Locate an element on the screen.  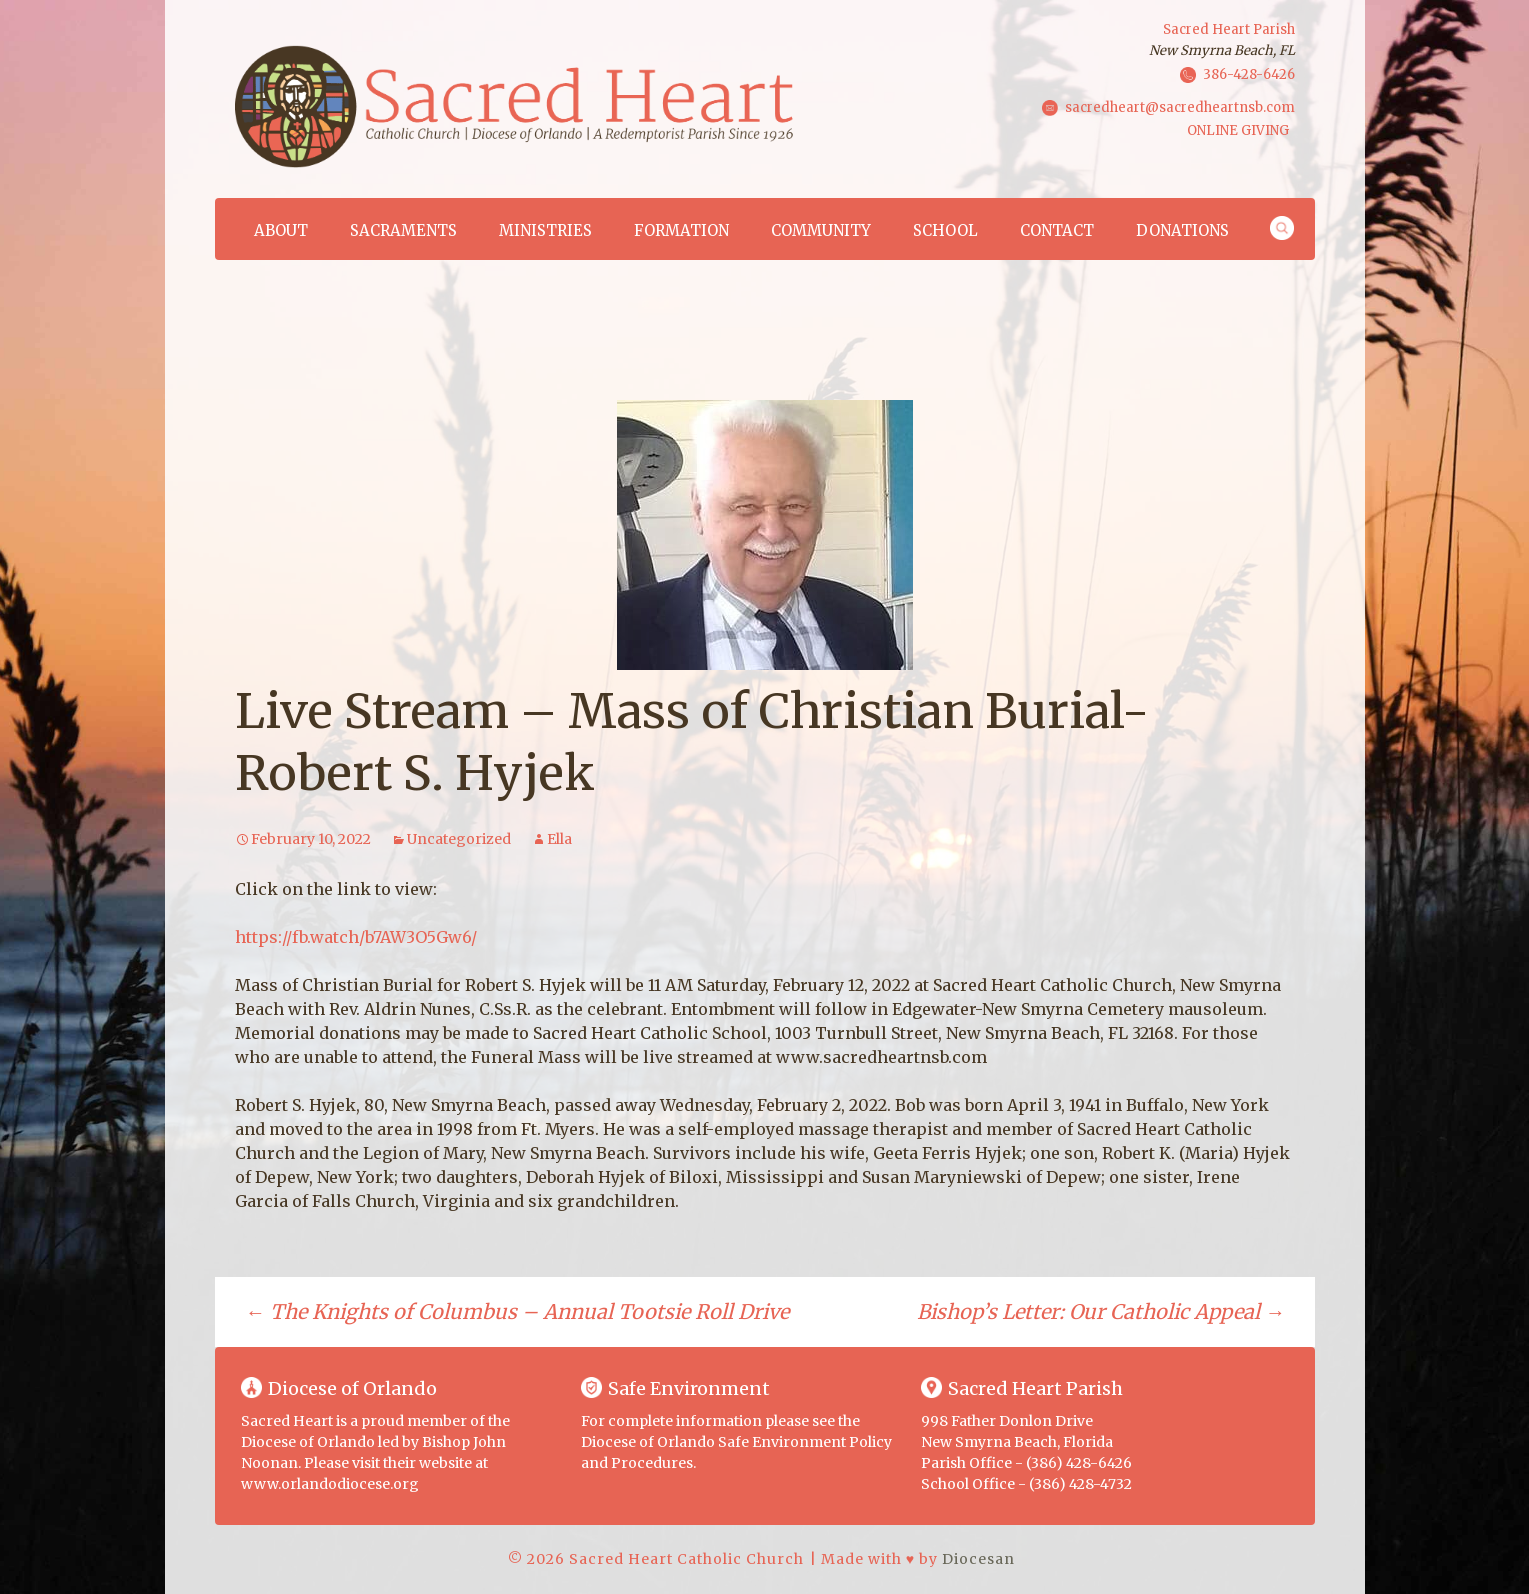
sacredheart@sacredheartnsb.com is located at coordinates (1180, 106).